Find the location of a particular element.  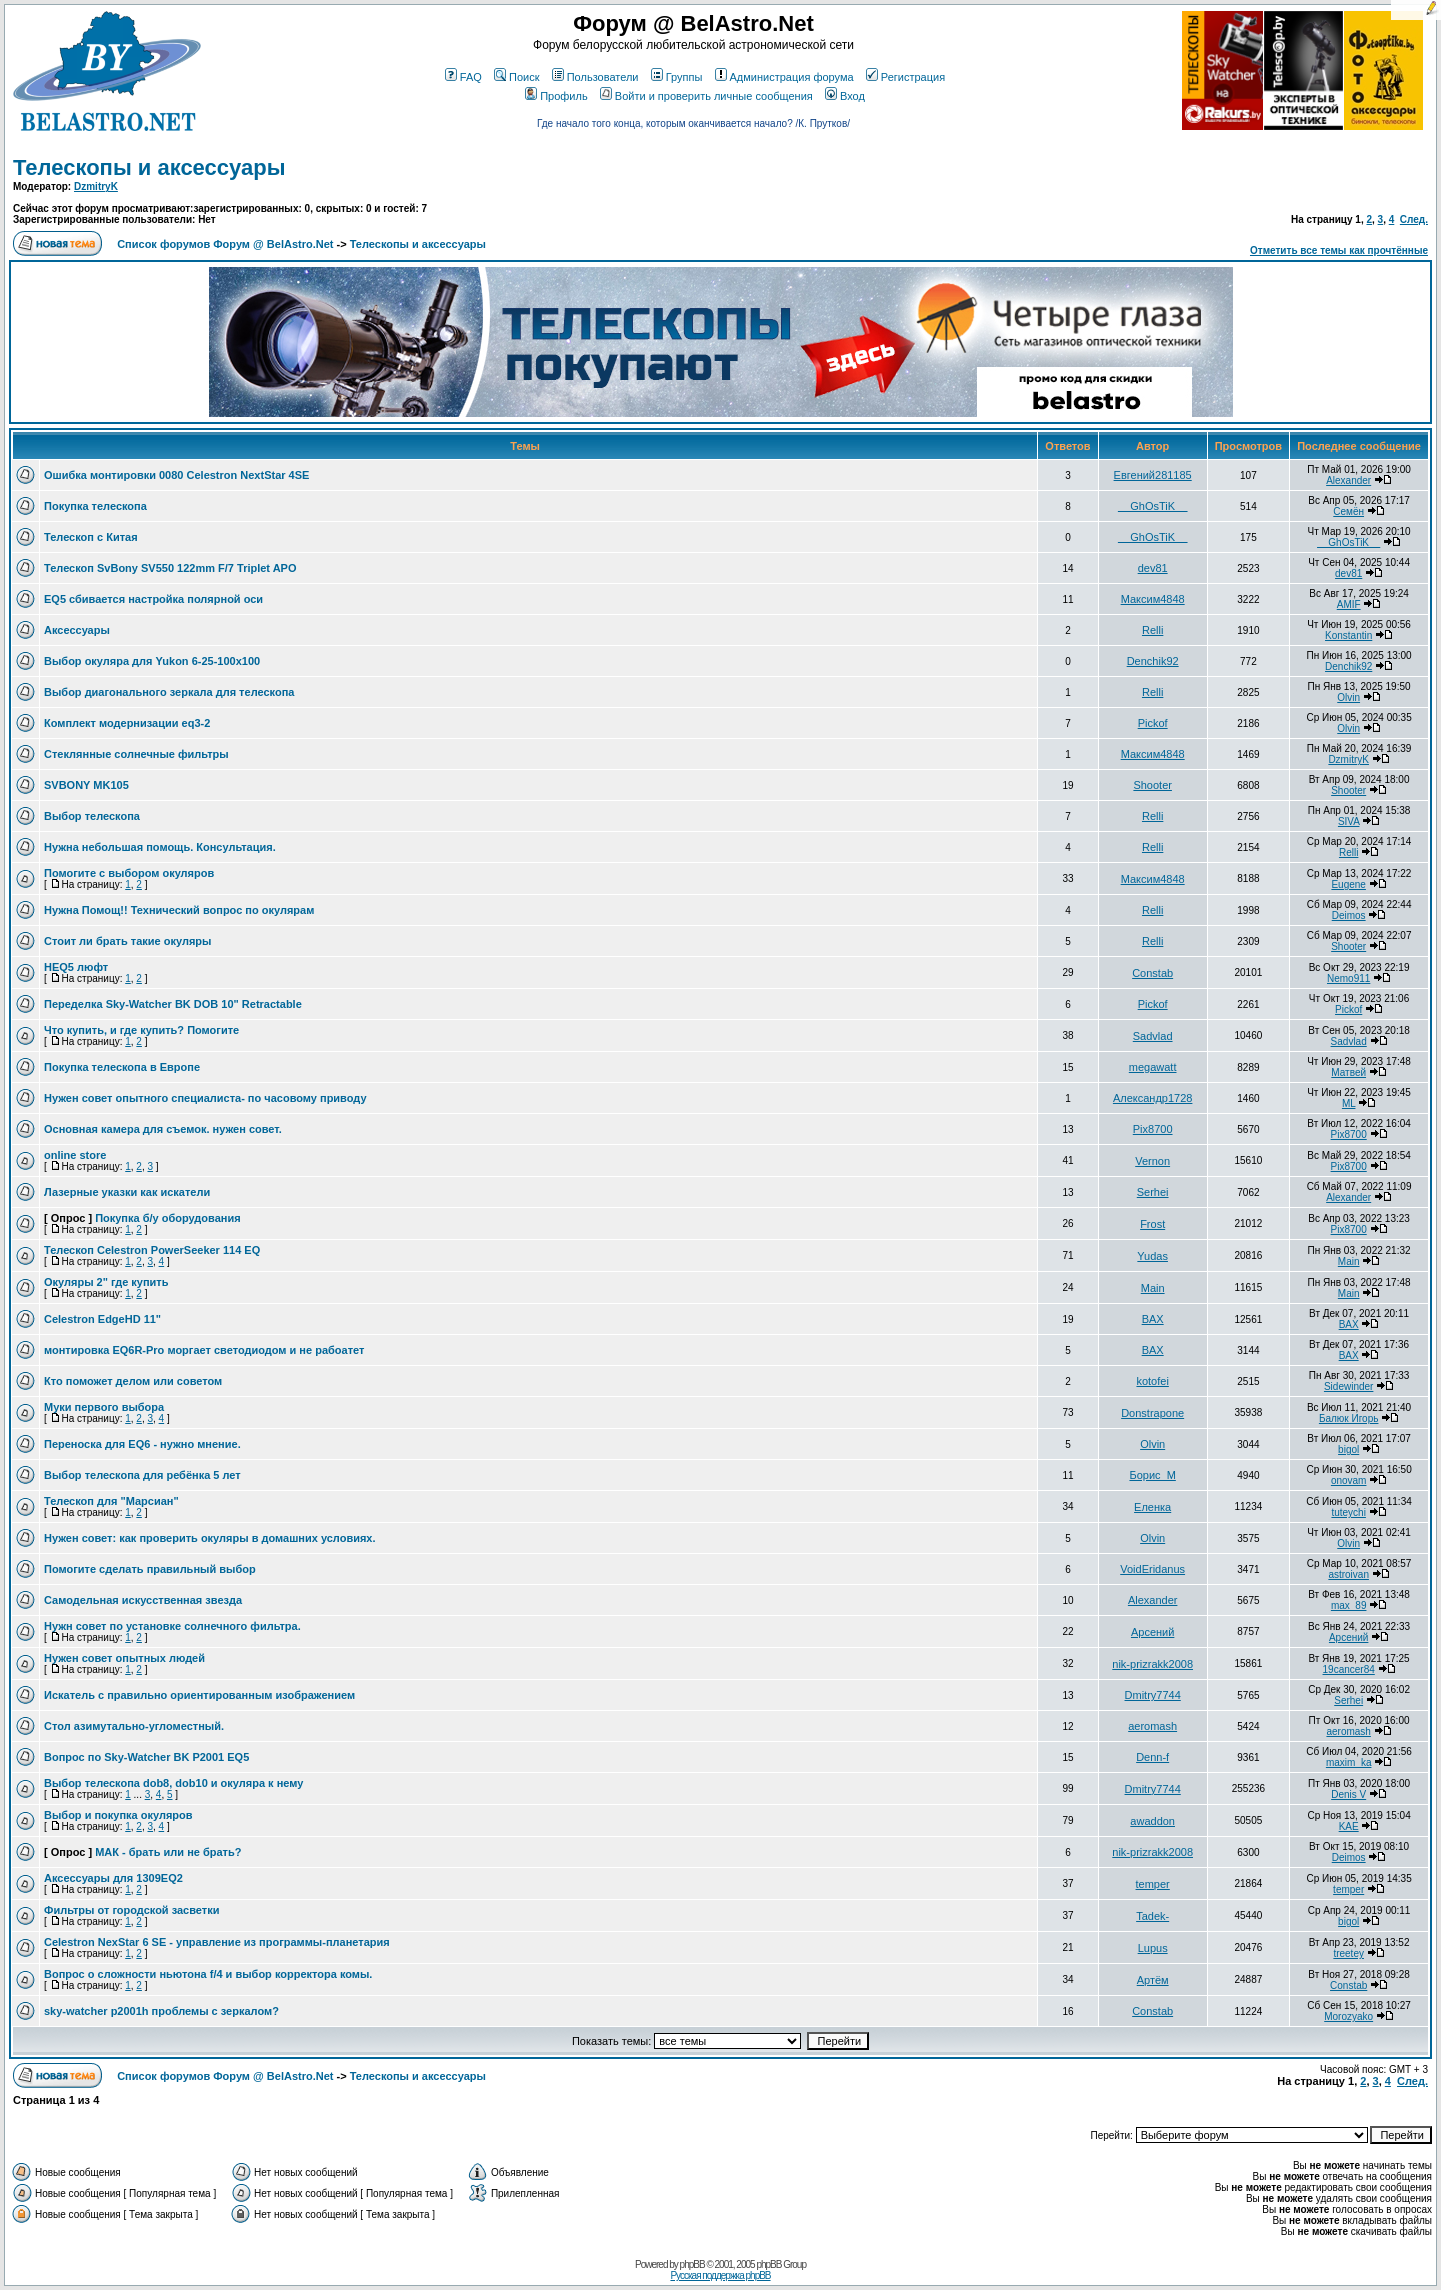

Матвей is located at coordinates (1348, 1072).